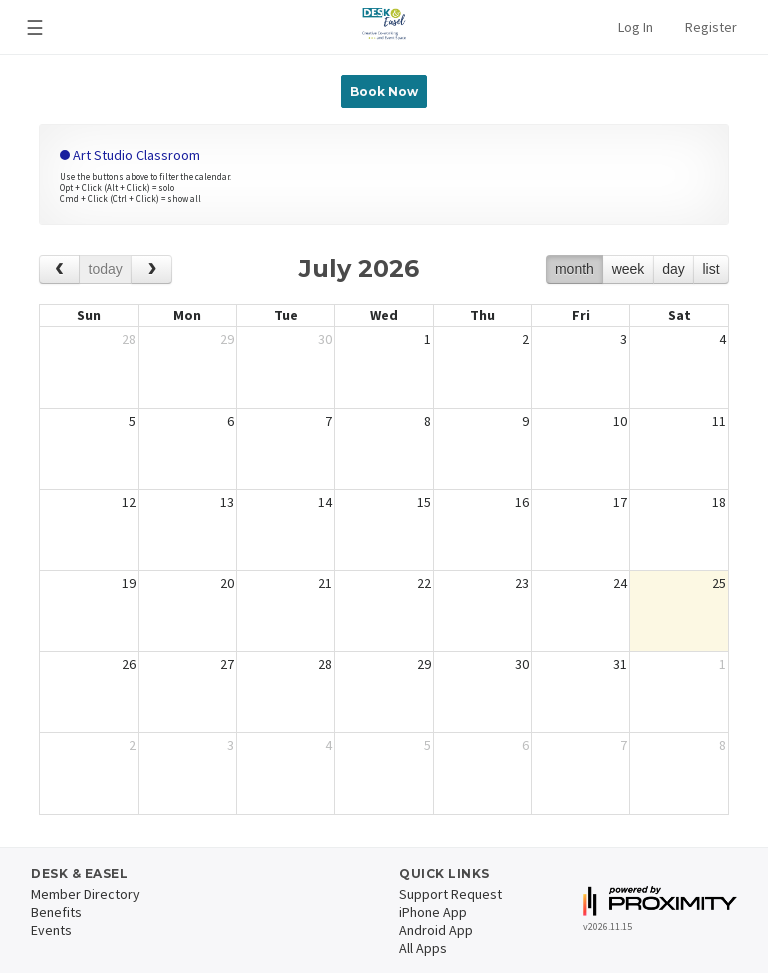 Image resolution: width=768 pixels, height=973 pixels. Describe the element at coordinates (711, 27) in the screenshot. I see `Register` at that location.